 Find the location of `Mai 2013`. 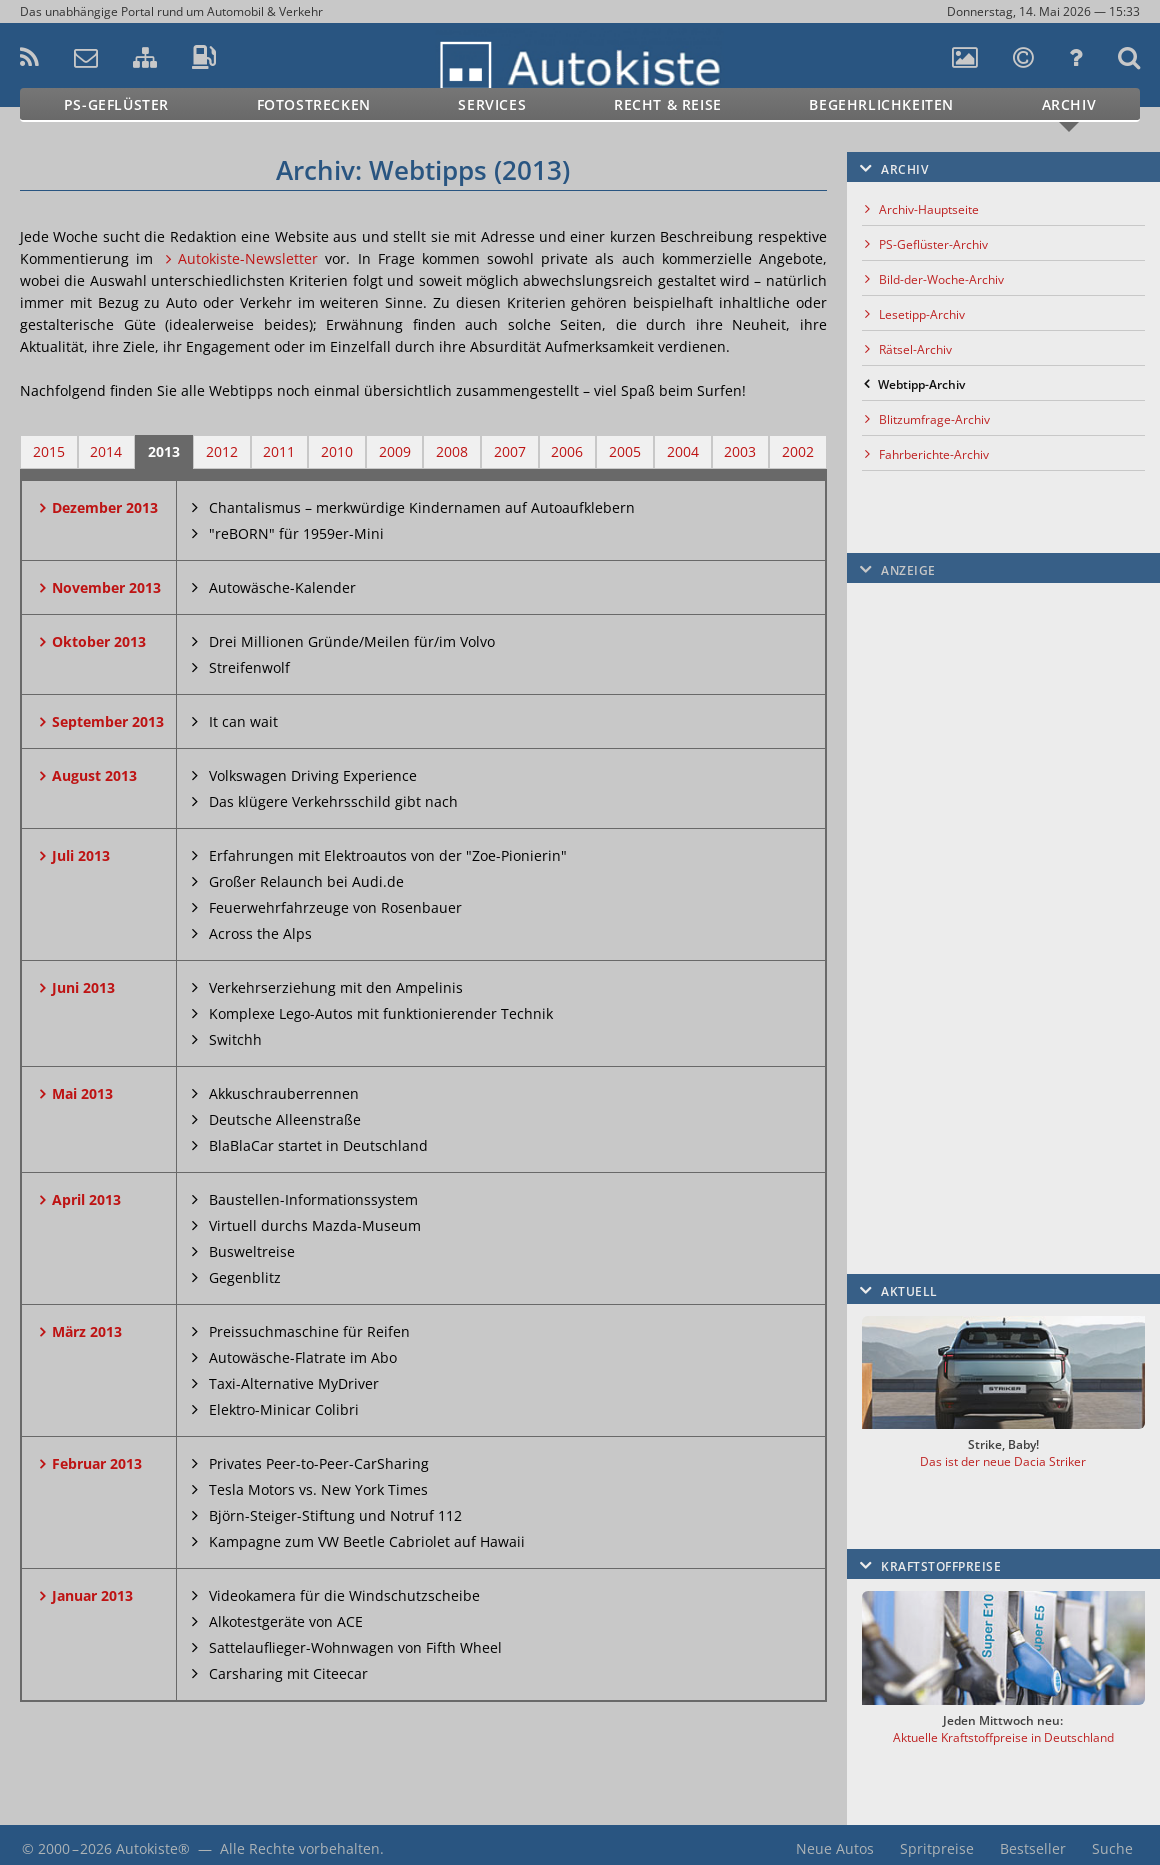

Mai 2013 is located at coordinates (82, 1093).